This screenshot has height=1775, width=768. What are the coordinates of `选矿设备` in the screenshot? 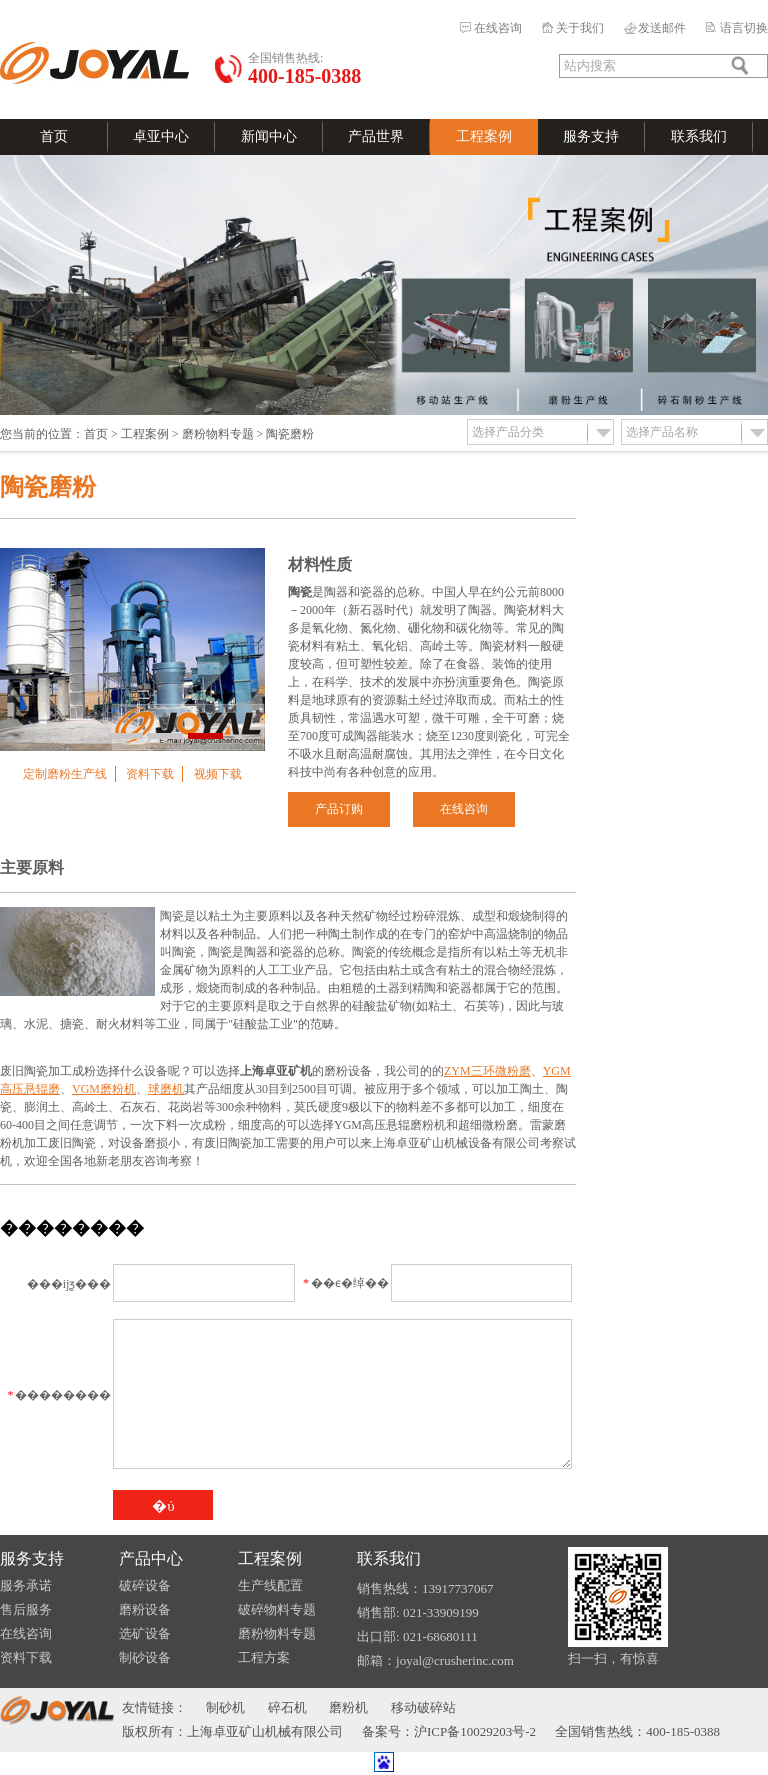 It's located at (145, 1633).